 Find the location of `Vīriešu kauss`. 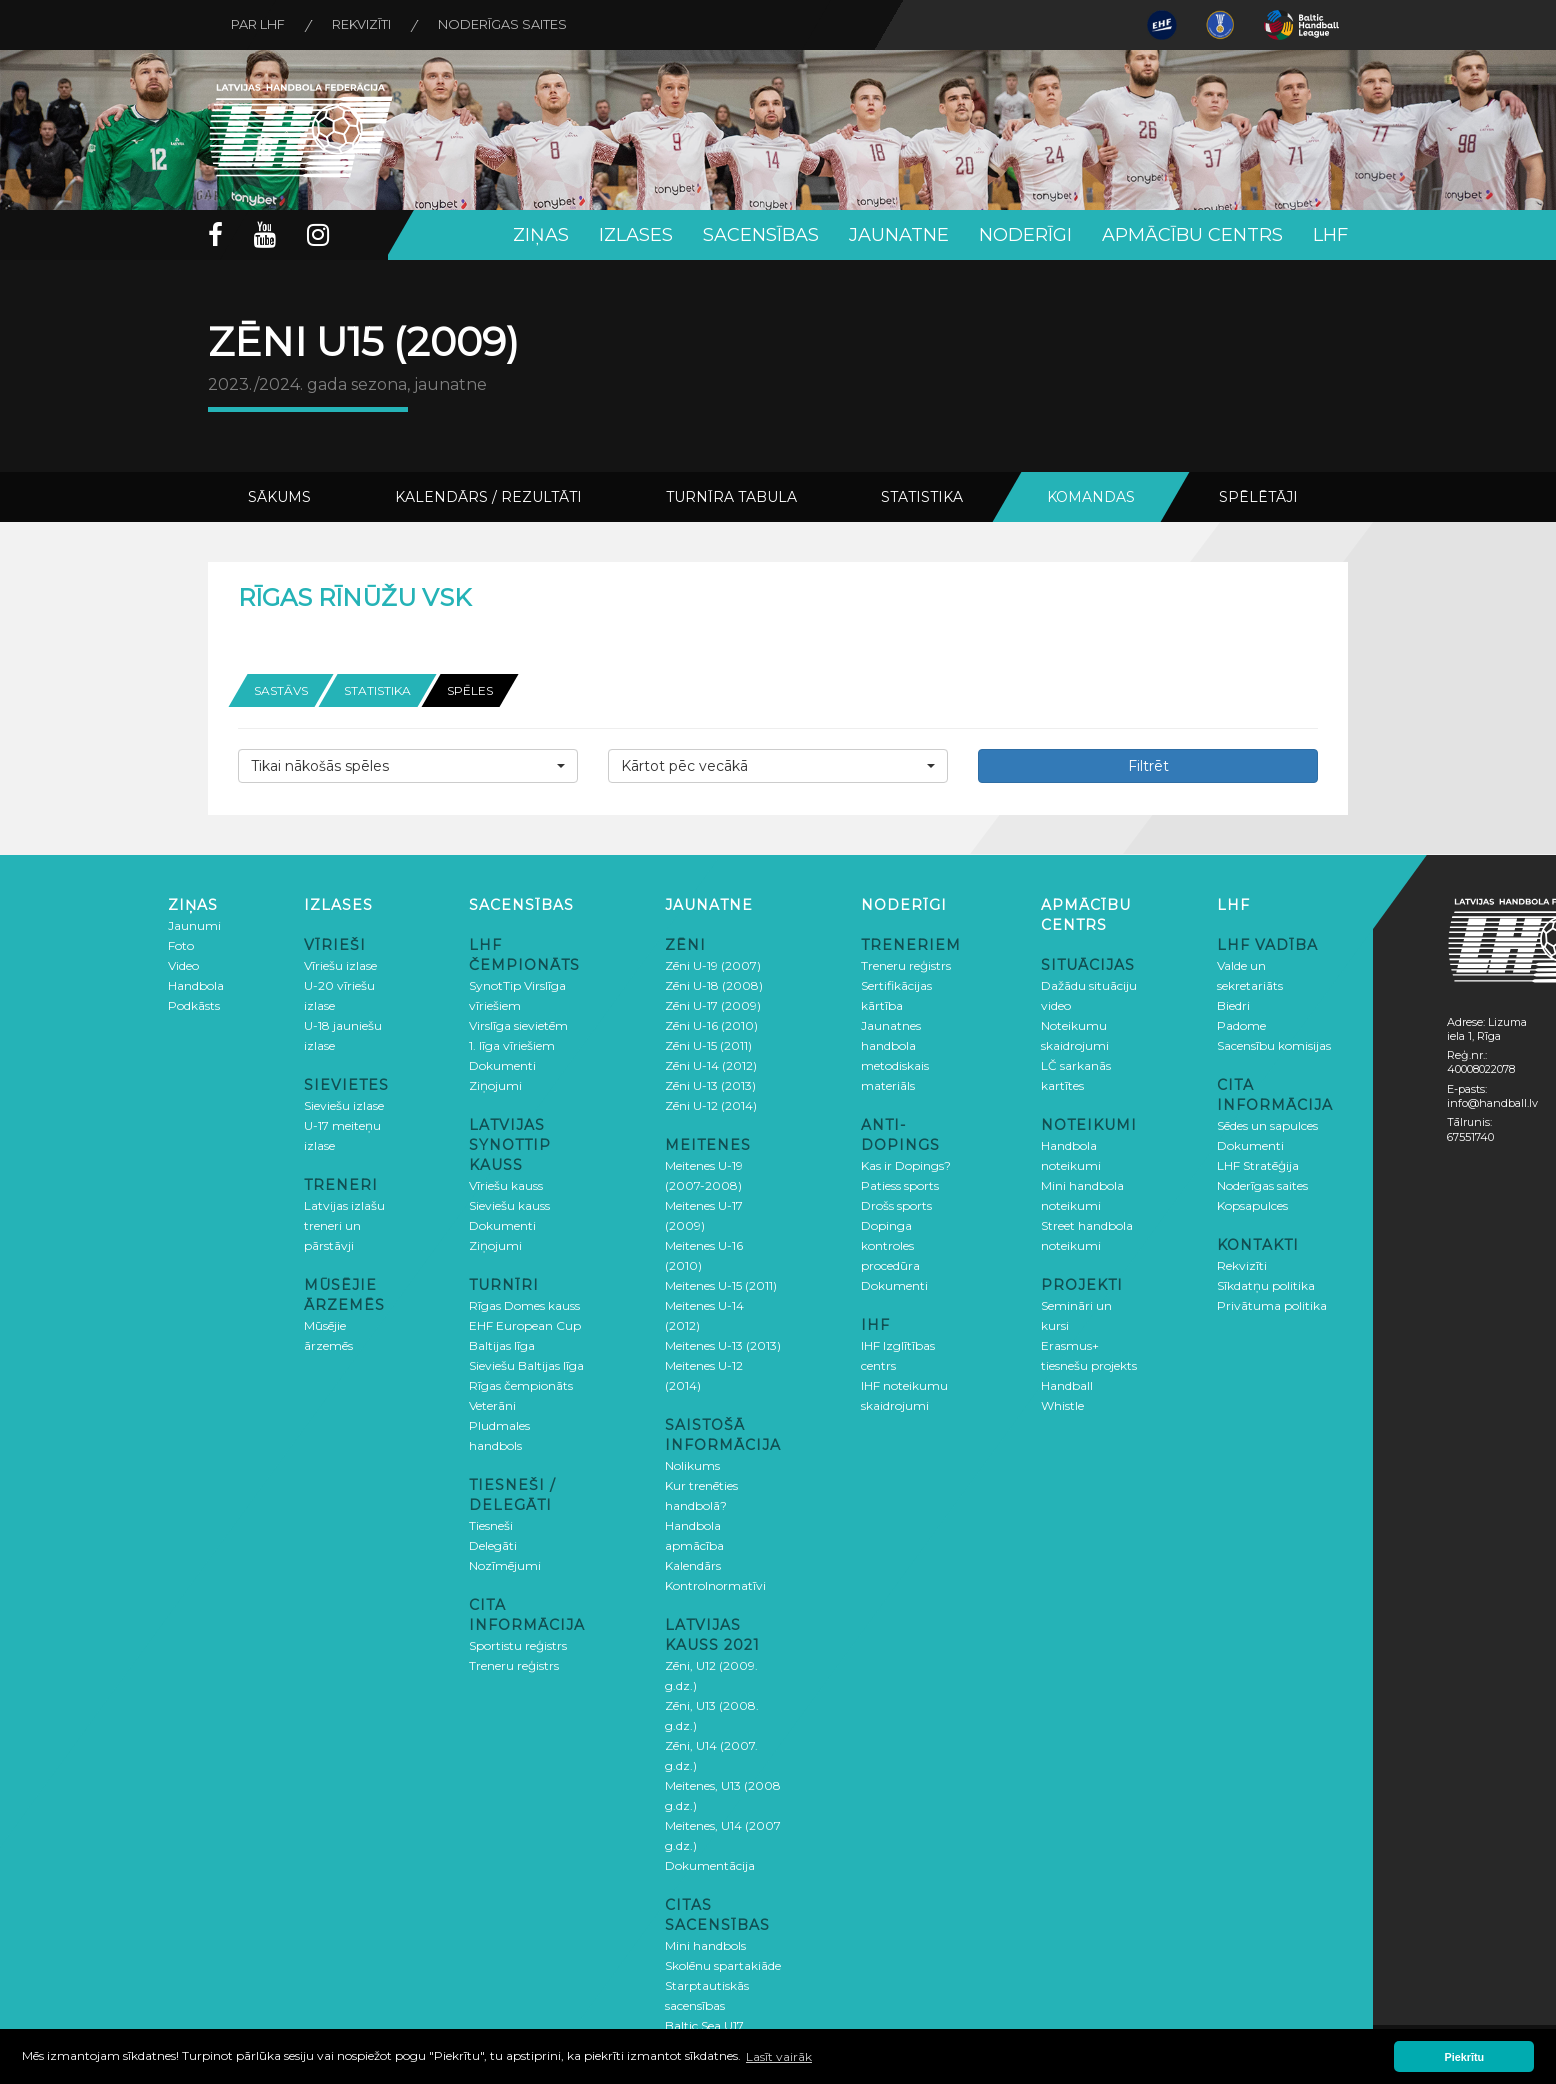

Vīriešu kauss is located at coordinates (506, 1184).